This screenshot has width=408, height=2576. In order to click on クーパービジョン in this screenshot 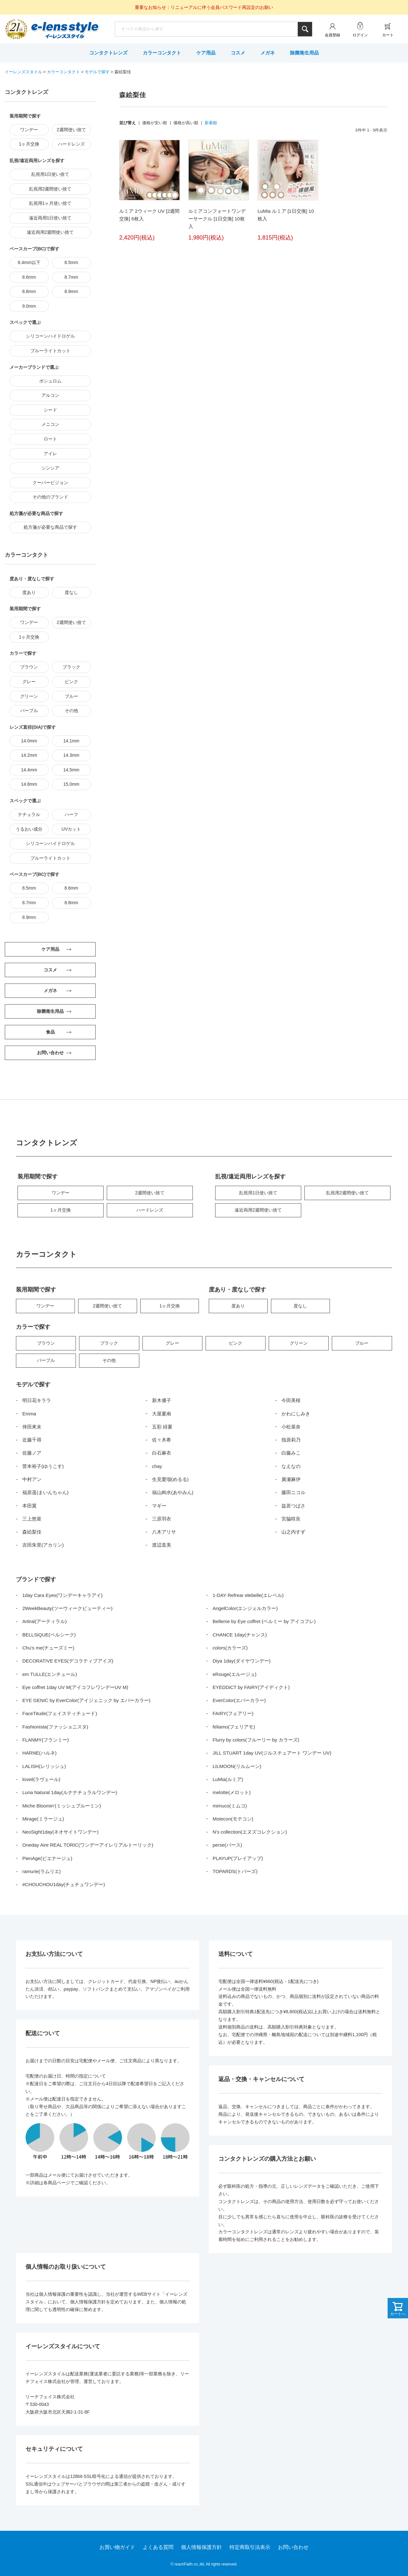, I will do `click(50, 482)`.